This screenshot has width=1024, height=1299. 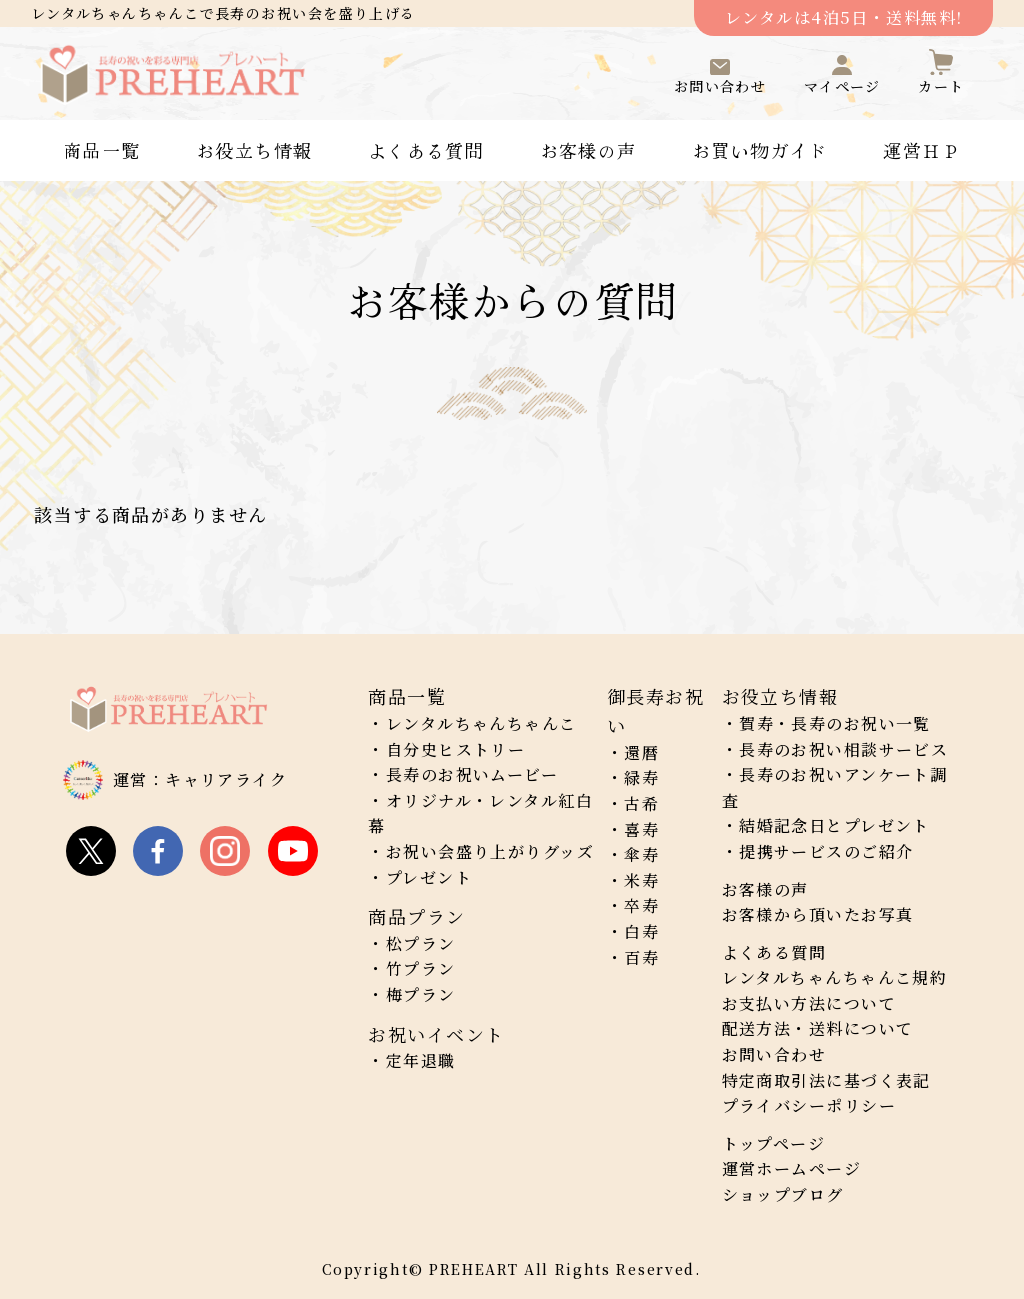 What do you see at coordinates (818, 914) in the screenshot?
I see `お客様から頂いたお写真` at bounding box center [818, 914].